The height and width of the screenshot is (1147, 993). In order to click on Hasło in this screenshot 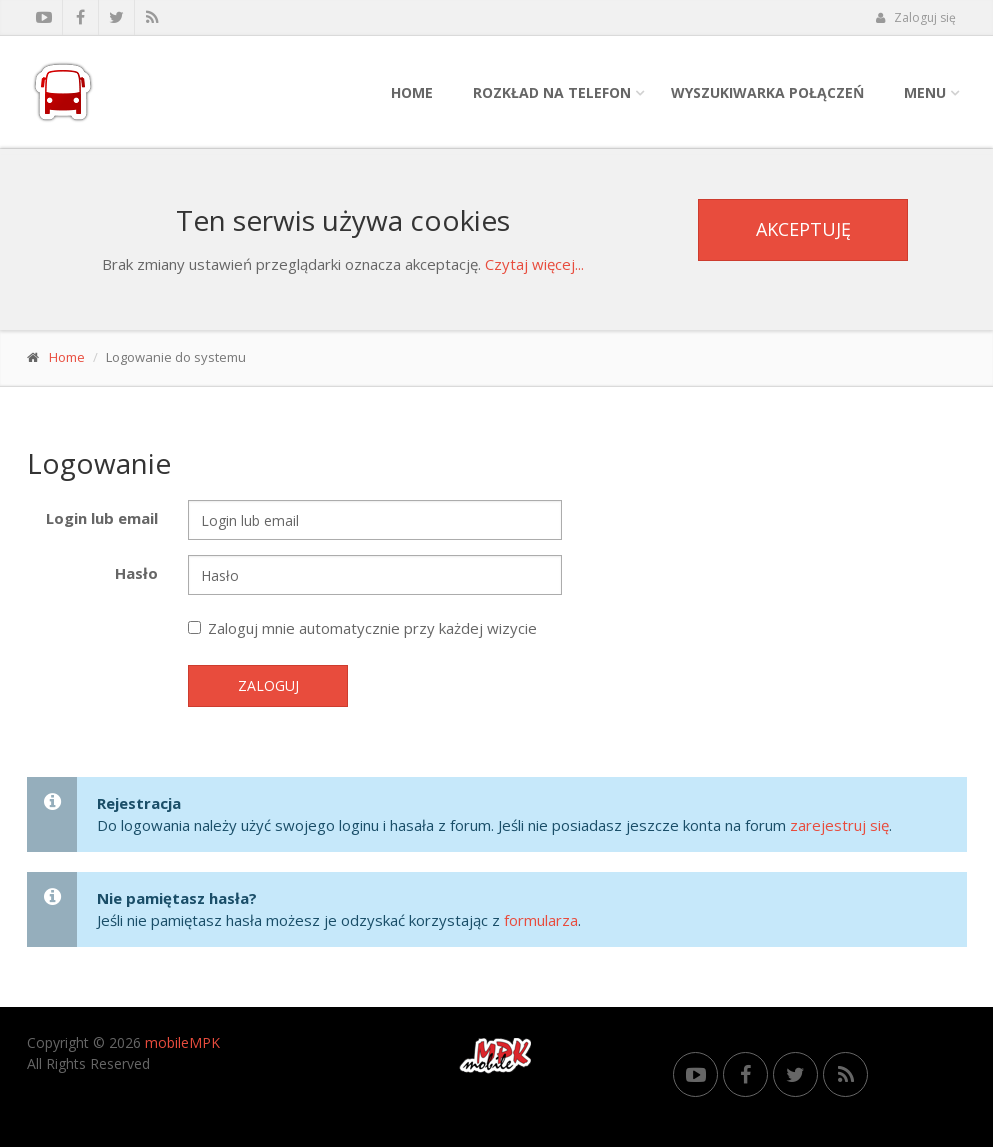, I will do `click(136, 573)`.